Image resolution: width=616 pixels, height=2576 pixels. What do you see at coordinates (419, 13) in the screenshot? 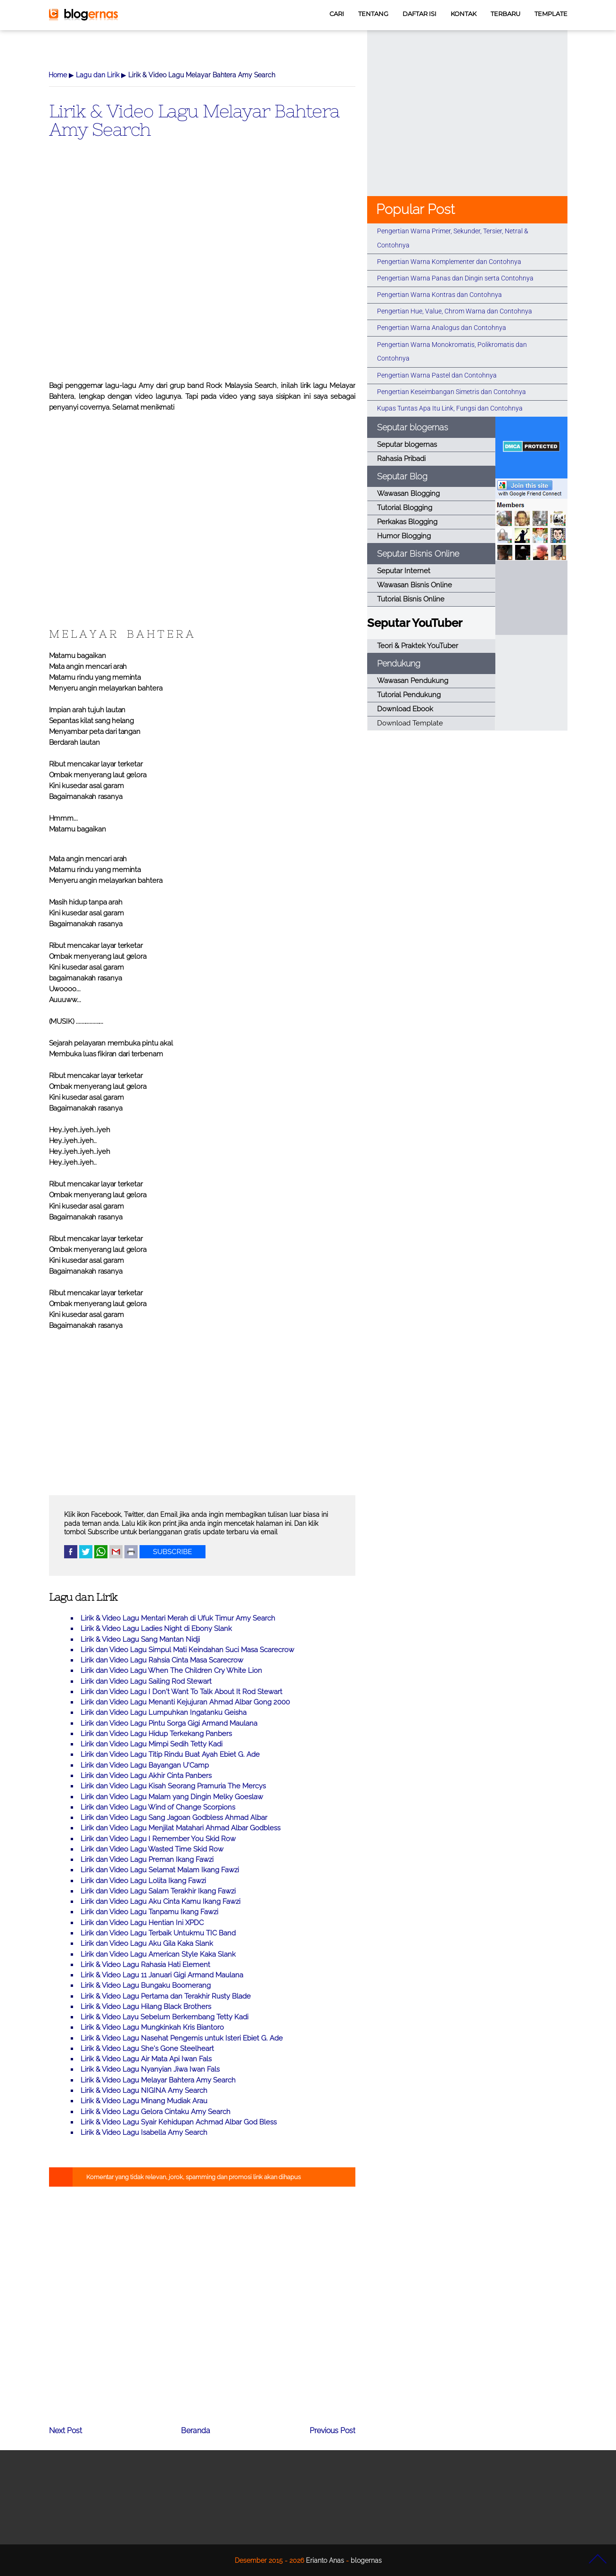
I see `DAFTAR ISI` at bounding box center [419, 13].